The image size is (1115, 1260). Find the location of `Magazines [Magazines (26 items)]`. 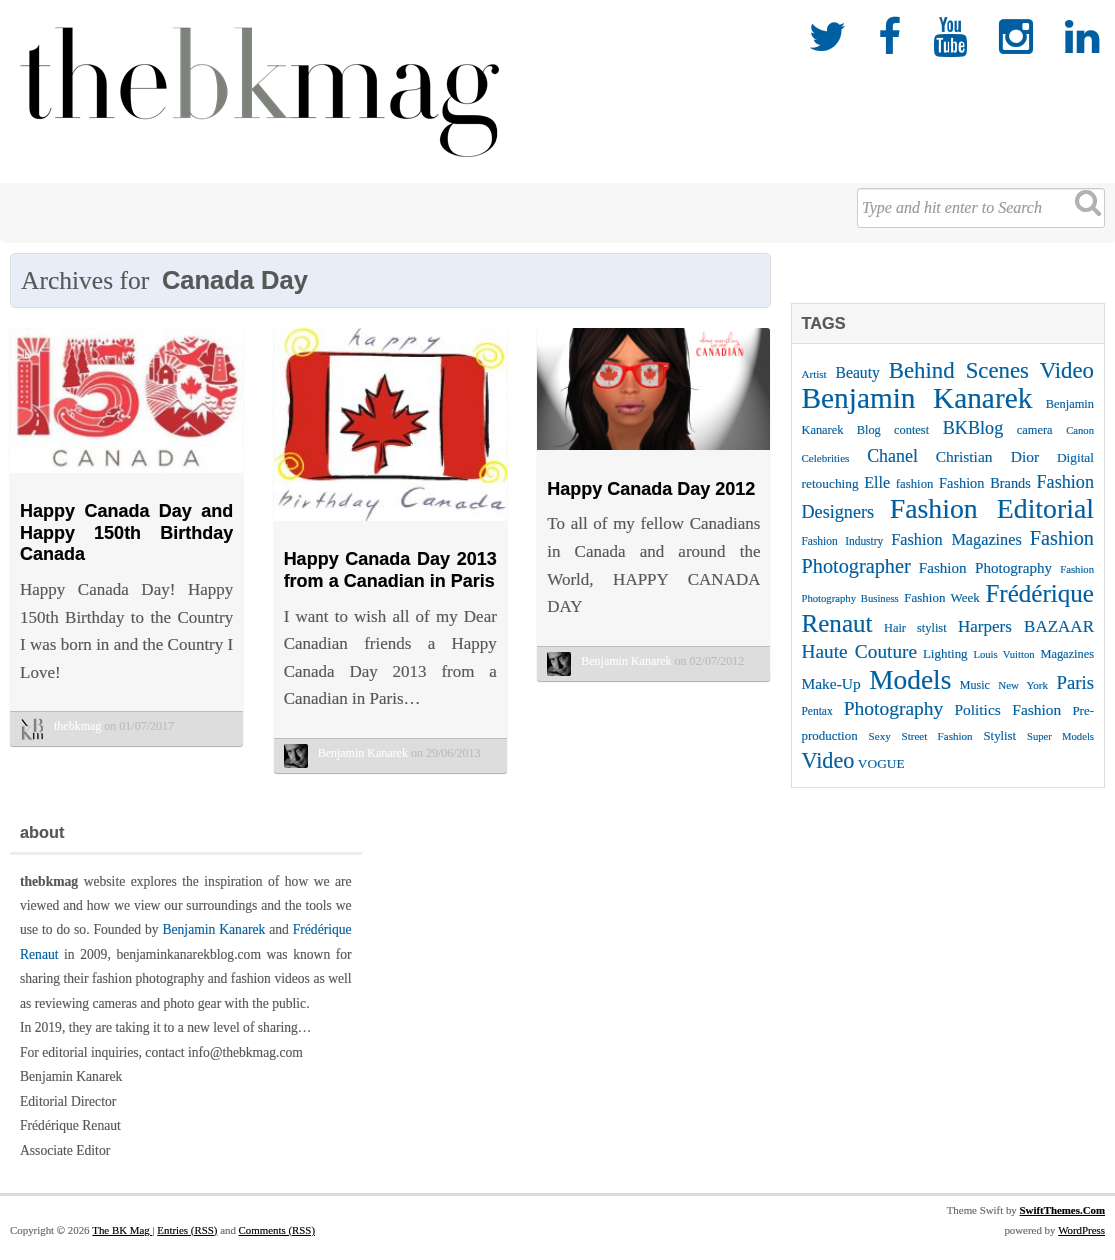

Magazines [Magazines (26 items)] is located at coordinates (1067, 654).